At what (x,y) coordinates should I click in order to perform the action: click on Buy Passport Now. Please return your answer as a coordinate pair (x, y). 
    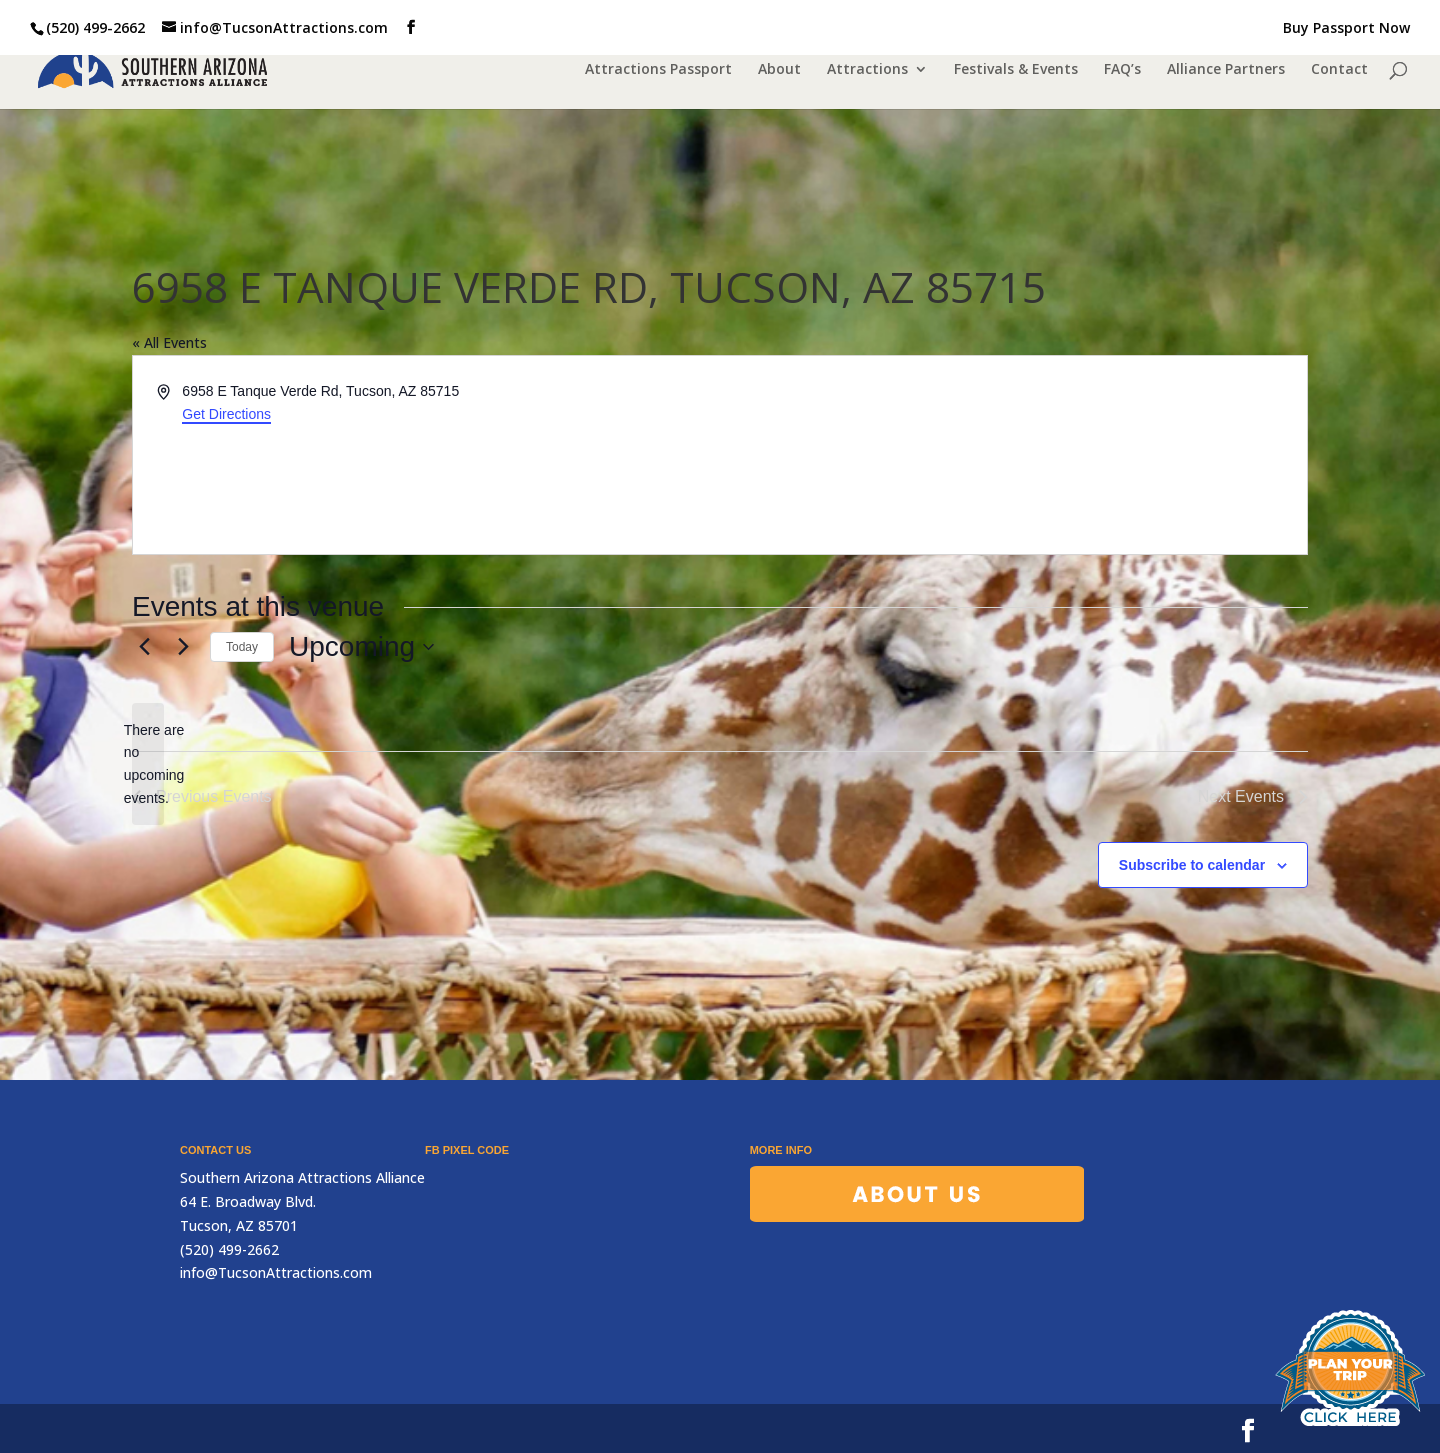
    Looking at the image, I should click on (1346, 29).